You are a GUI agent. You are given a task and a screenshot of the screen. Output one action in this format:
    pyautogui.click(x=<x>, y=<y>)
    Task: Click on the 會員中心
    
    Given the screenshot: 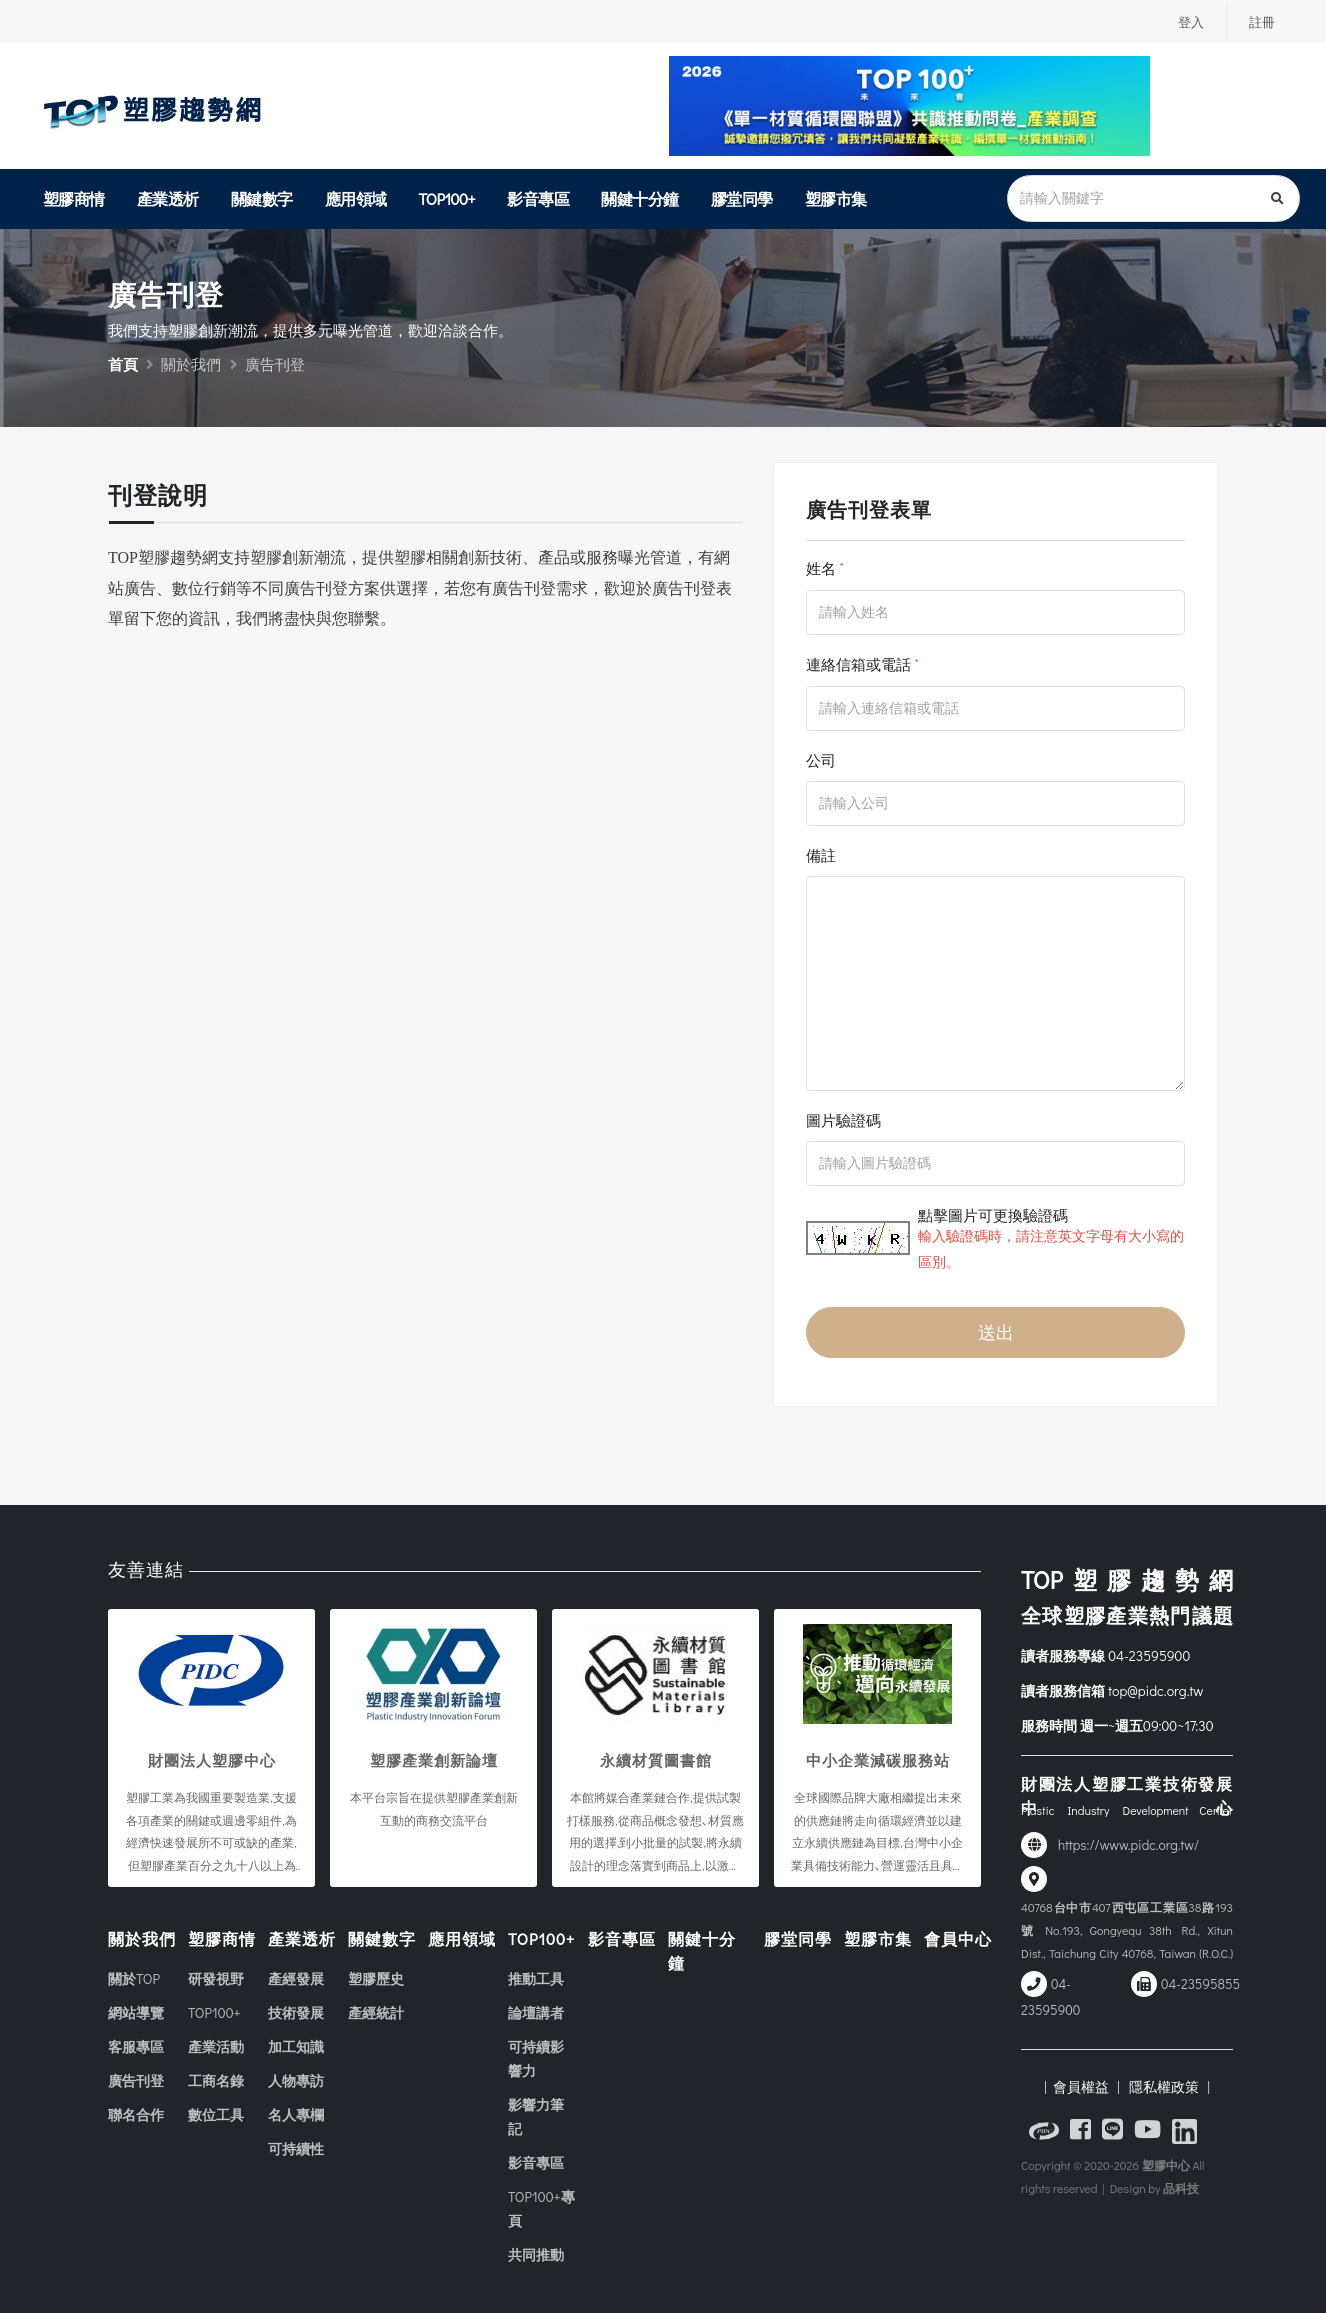 What is the action you would take?
    pyautogui.click(x=958, y=1938)
    